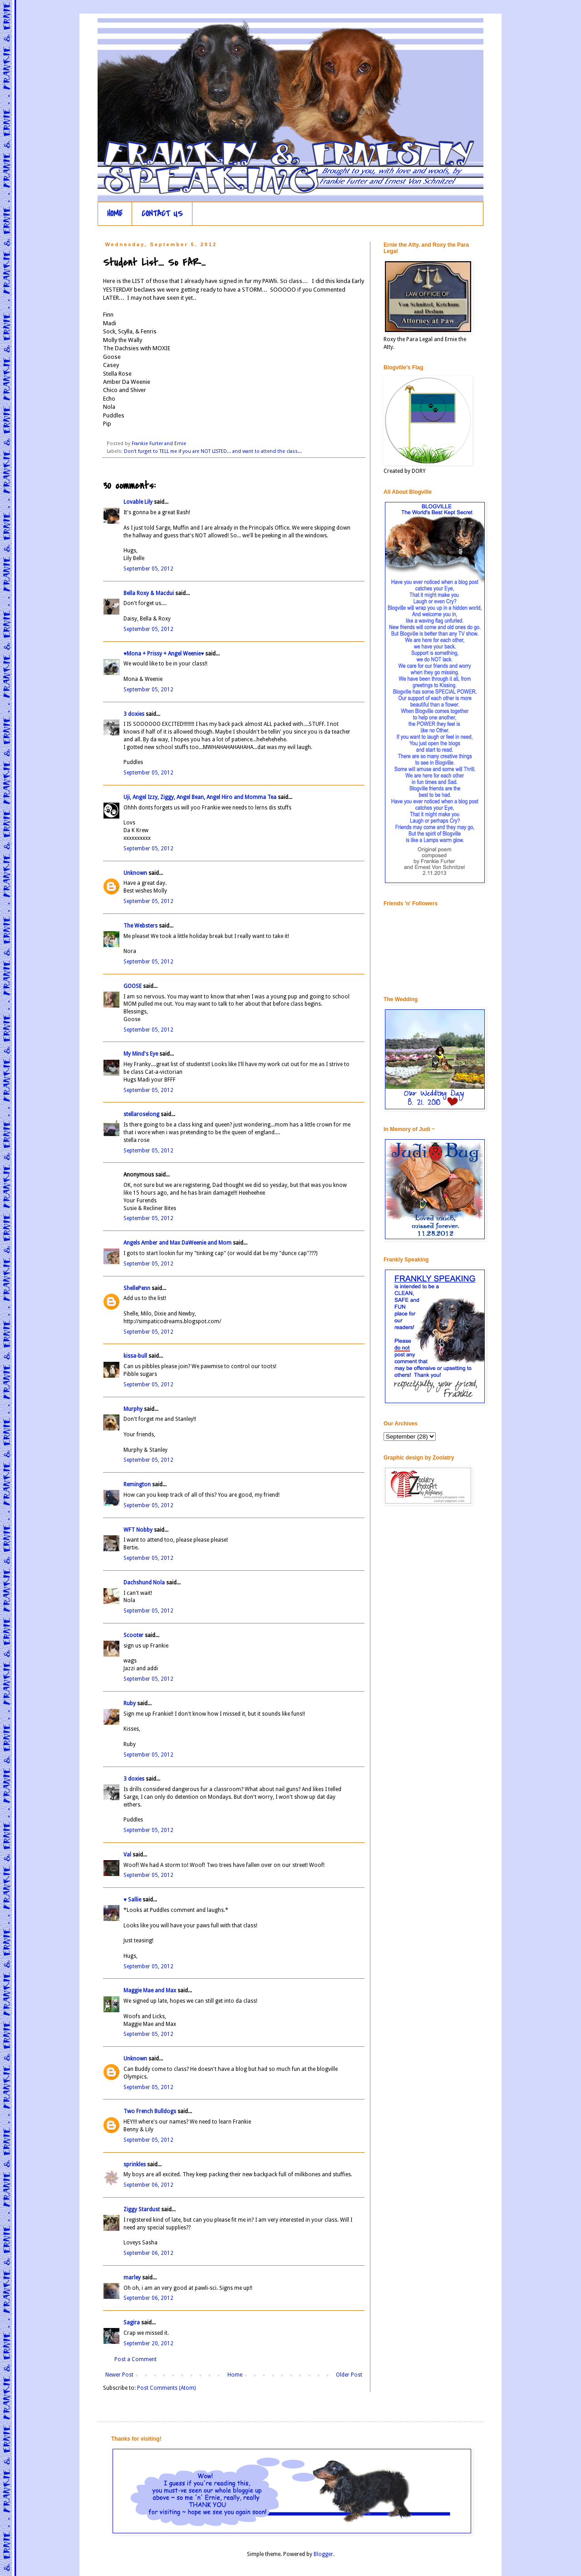  Describe the element at coordinates (199, 797) in the screenshot. I see `Uji, Angel Izzy, Ziggy, Angel Bean, Angel Hiro and Momma Tea` at that location.